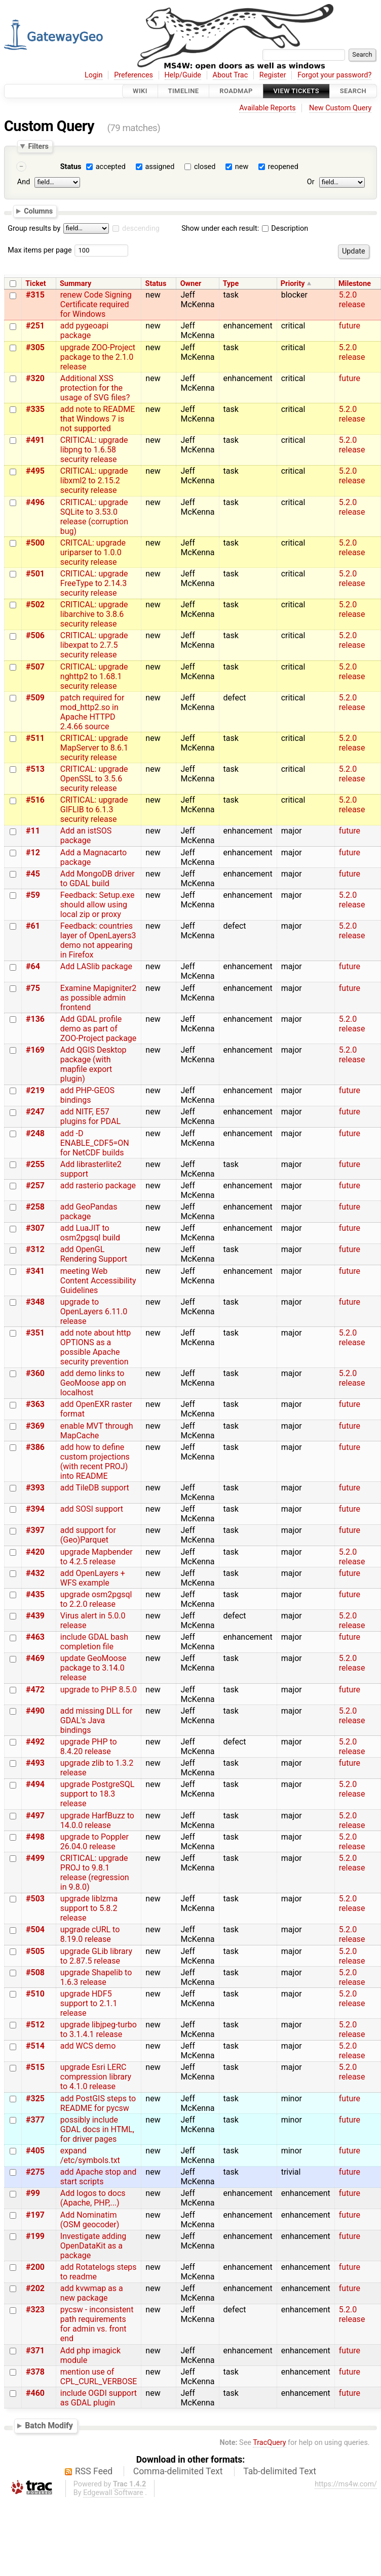 This screenshot has width=381, height=2576. I want to click on pycsw - inconsistent path requirements for admin vs. front end, so click(97, 2324).